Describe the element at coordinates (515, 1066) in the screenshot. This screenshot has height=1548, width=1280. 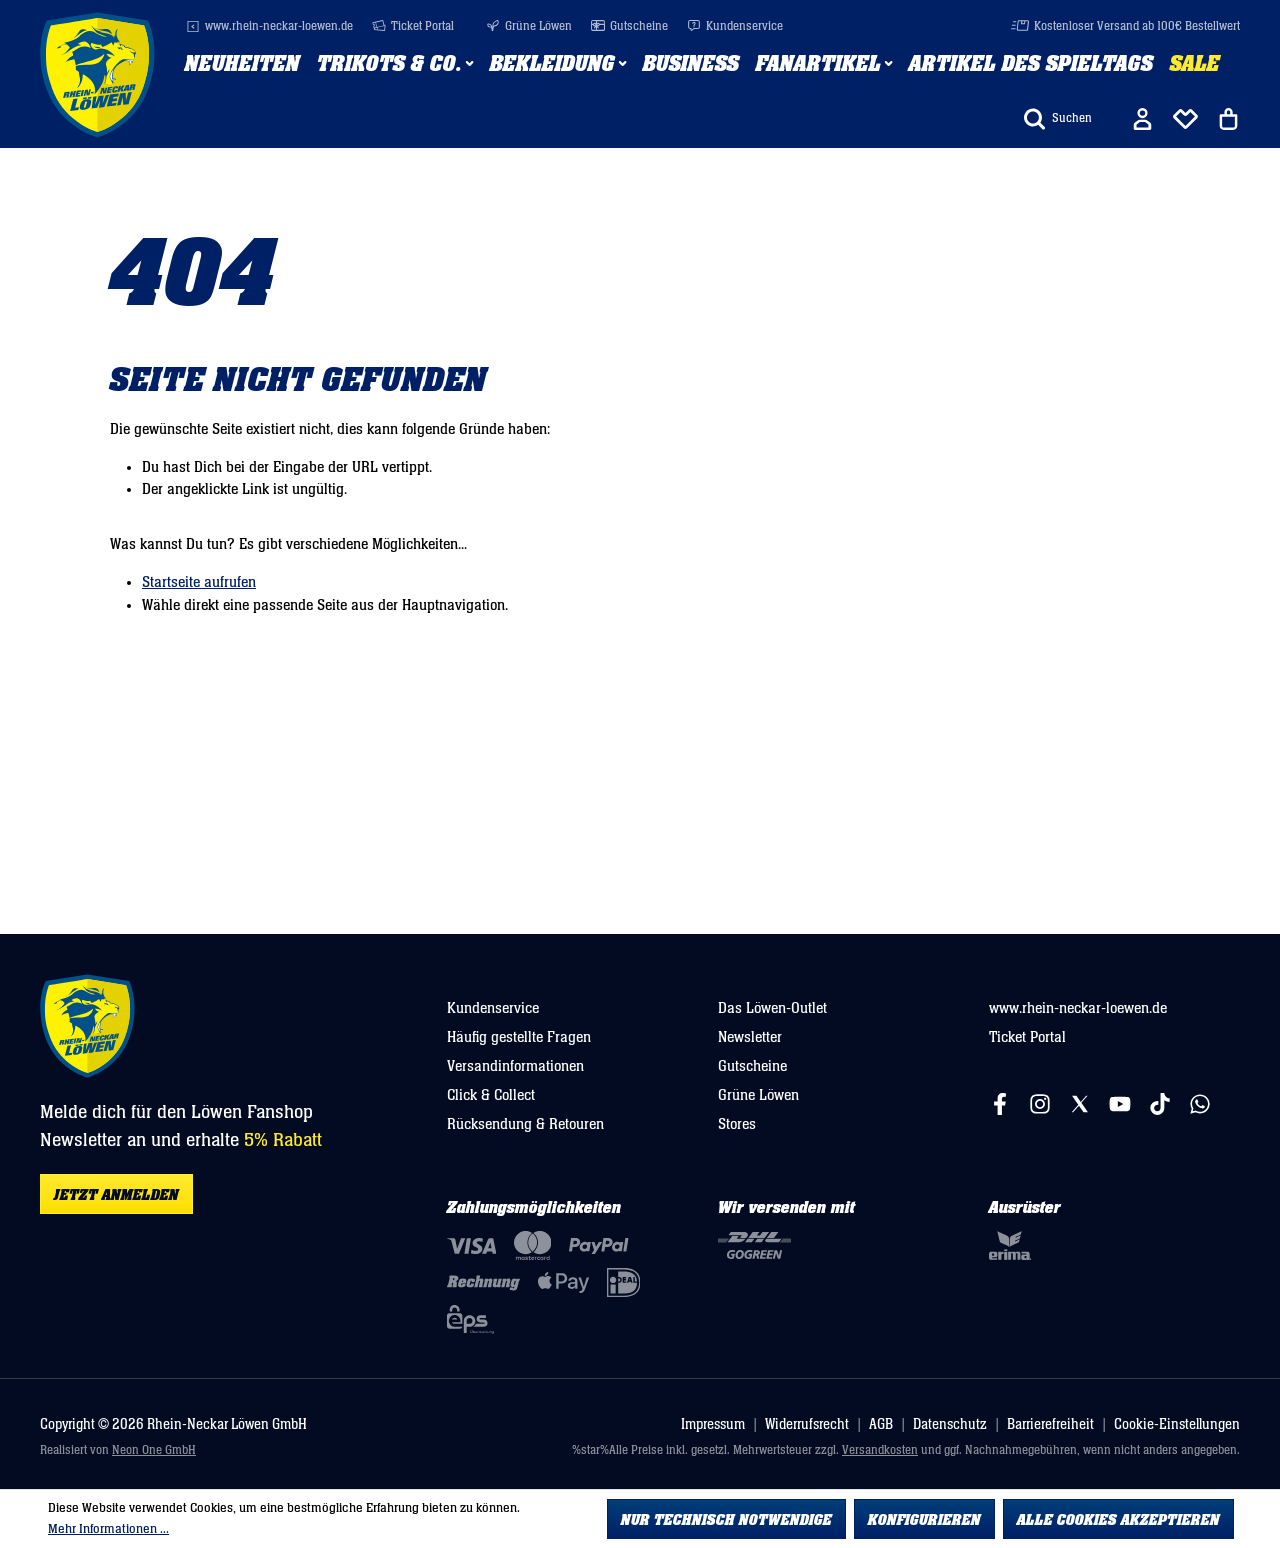
I see `Versandinformationen` at that location.